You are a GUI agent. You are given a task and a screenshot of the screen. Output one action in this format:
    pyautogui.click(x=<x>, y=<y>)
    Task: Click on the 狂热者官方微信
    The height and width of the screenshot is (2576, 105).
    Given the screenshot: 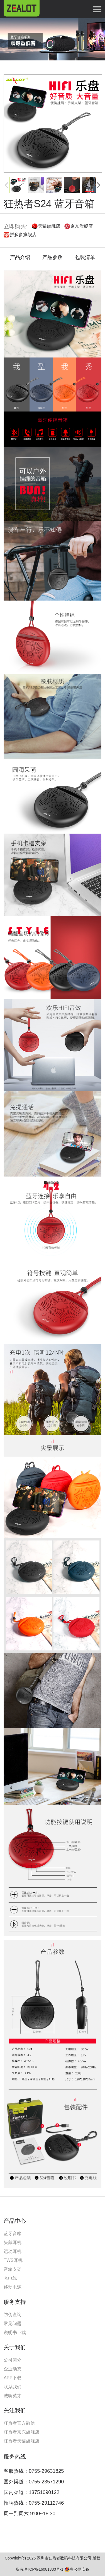 What is the action you would take?
    pyautogui.click(x=19, y=2423)
    